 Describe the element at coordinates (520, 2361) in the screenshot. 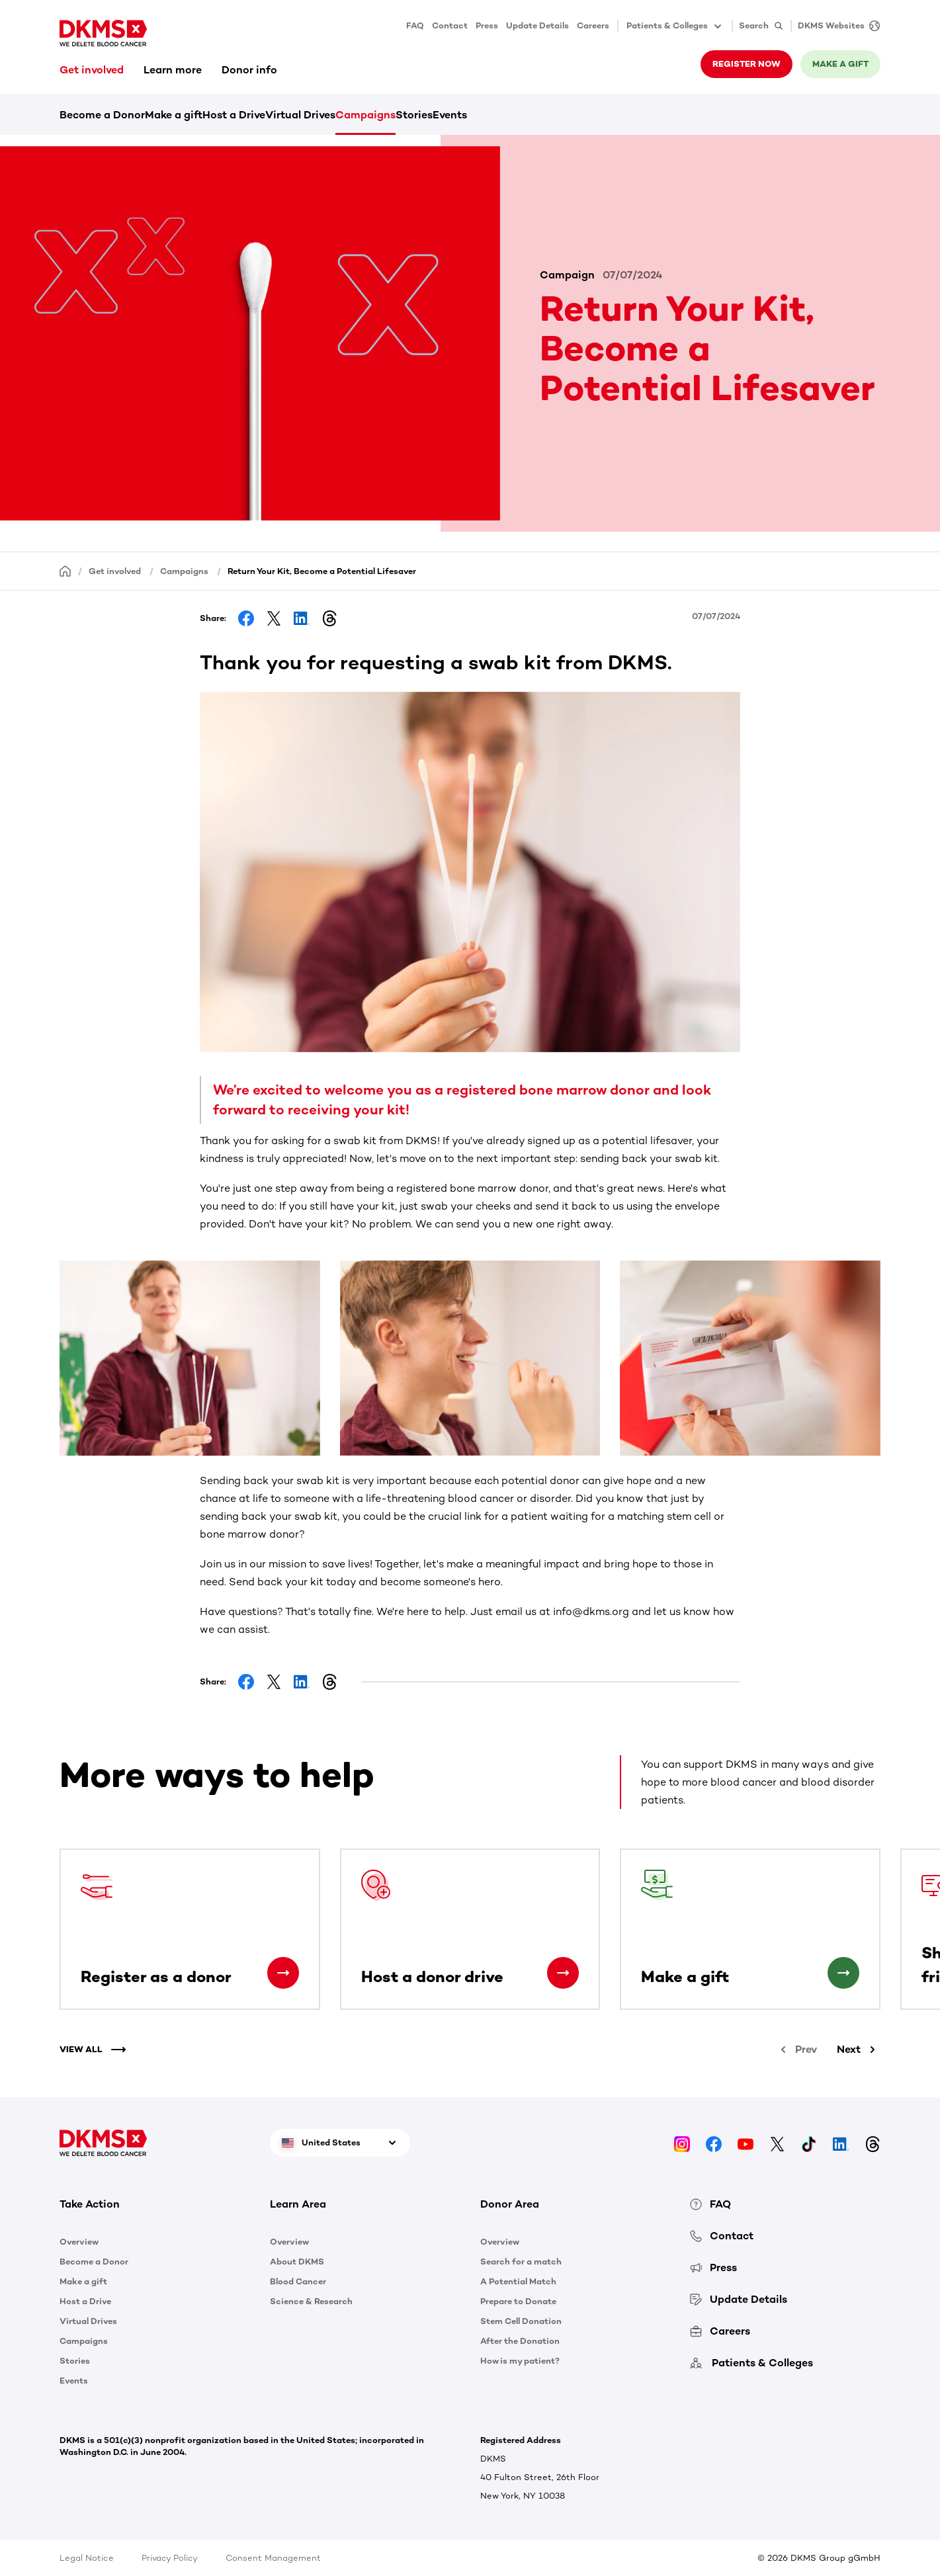

I see `How is my patient?` at that location.